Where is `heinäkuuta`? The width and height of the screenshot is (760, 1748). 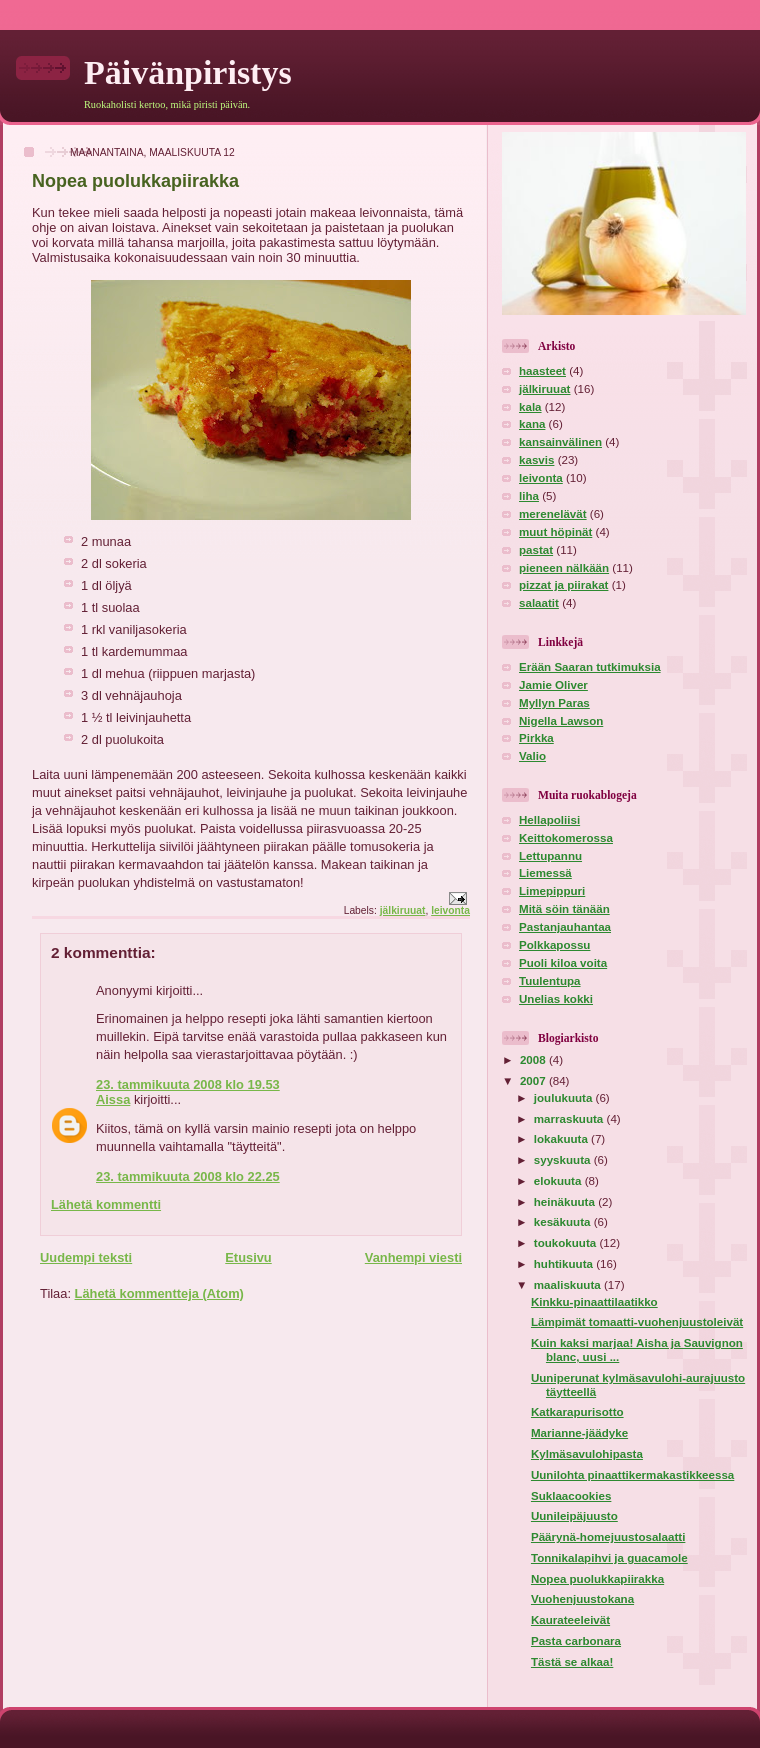 heinäkuuta is located at coordinates (566, 1202).